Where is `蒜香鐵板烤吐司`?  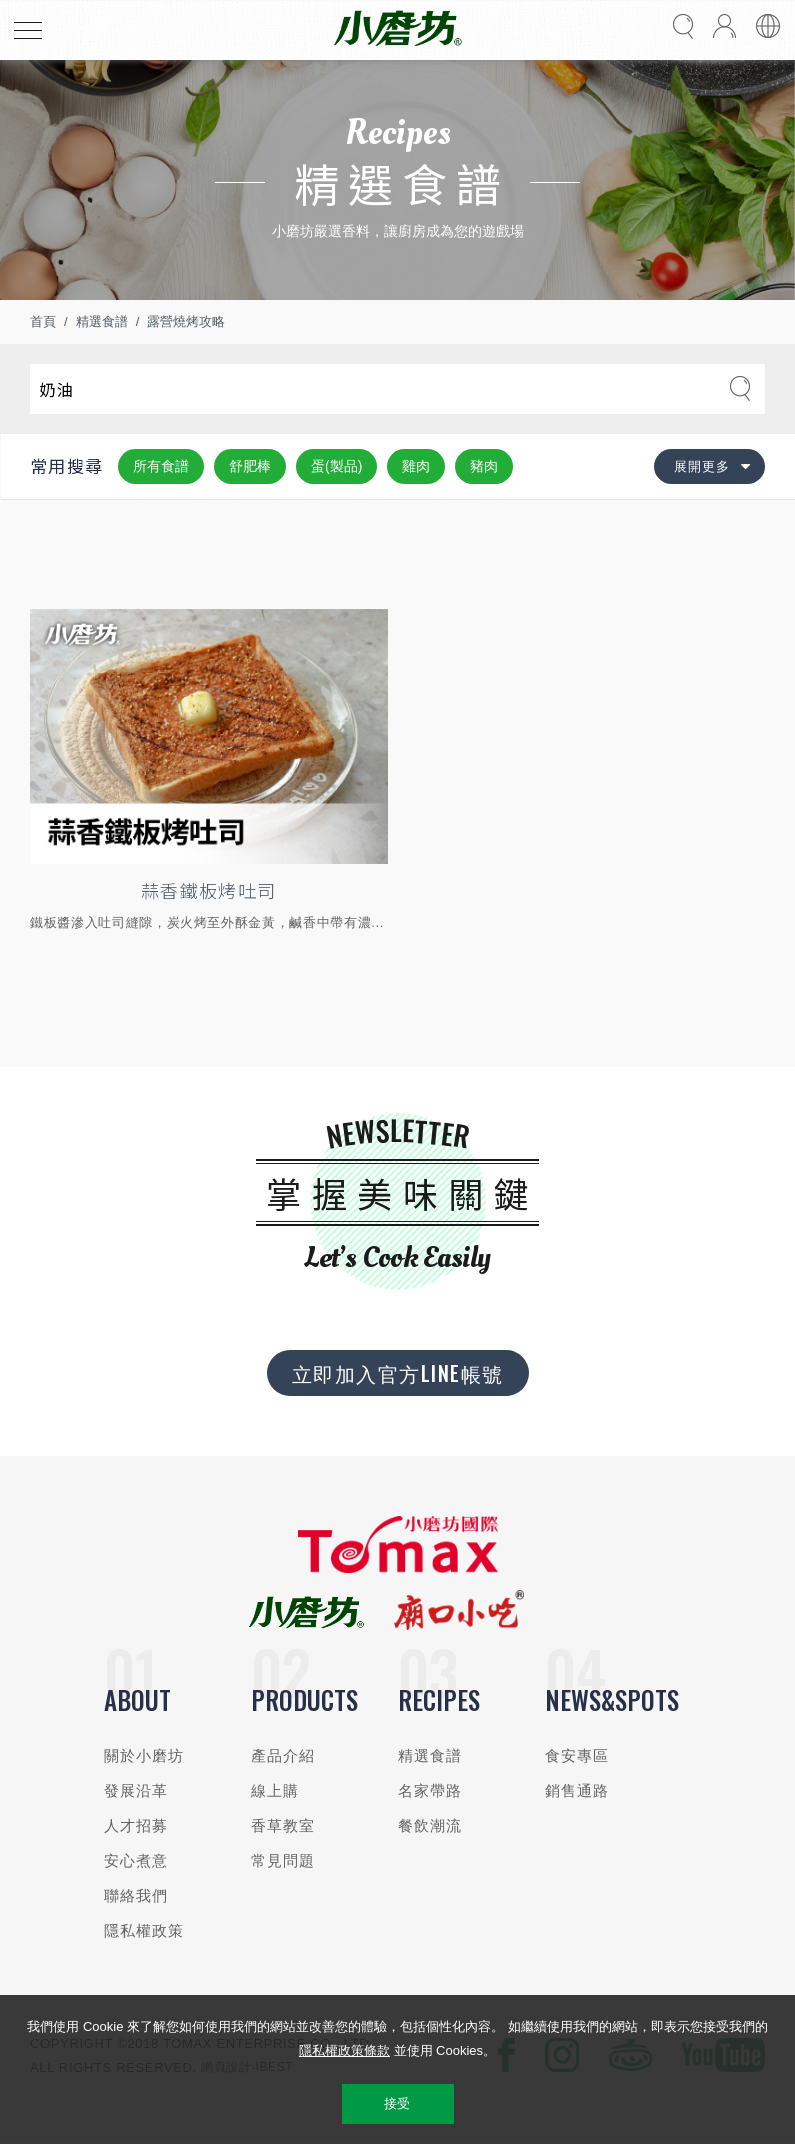
蒜香鐵板烤吐司 is located at coordinates (208, 890).